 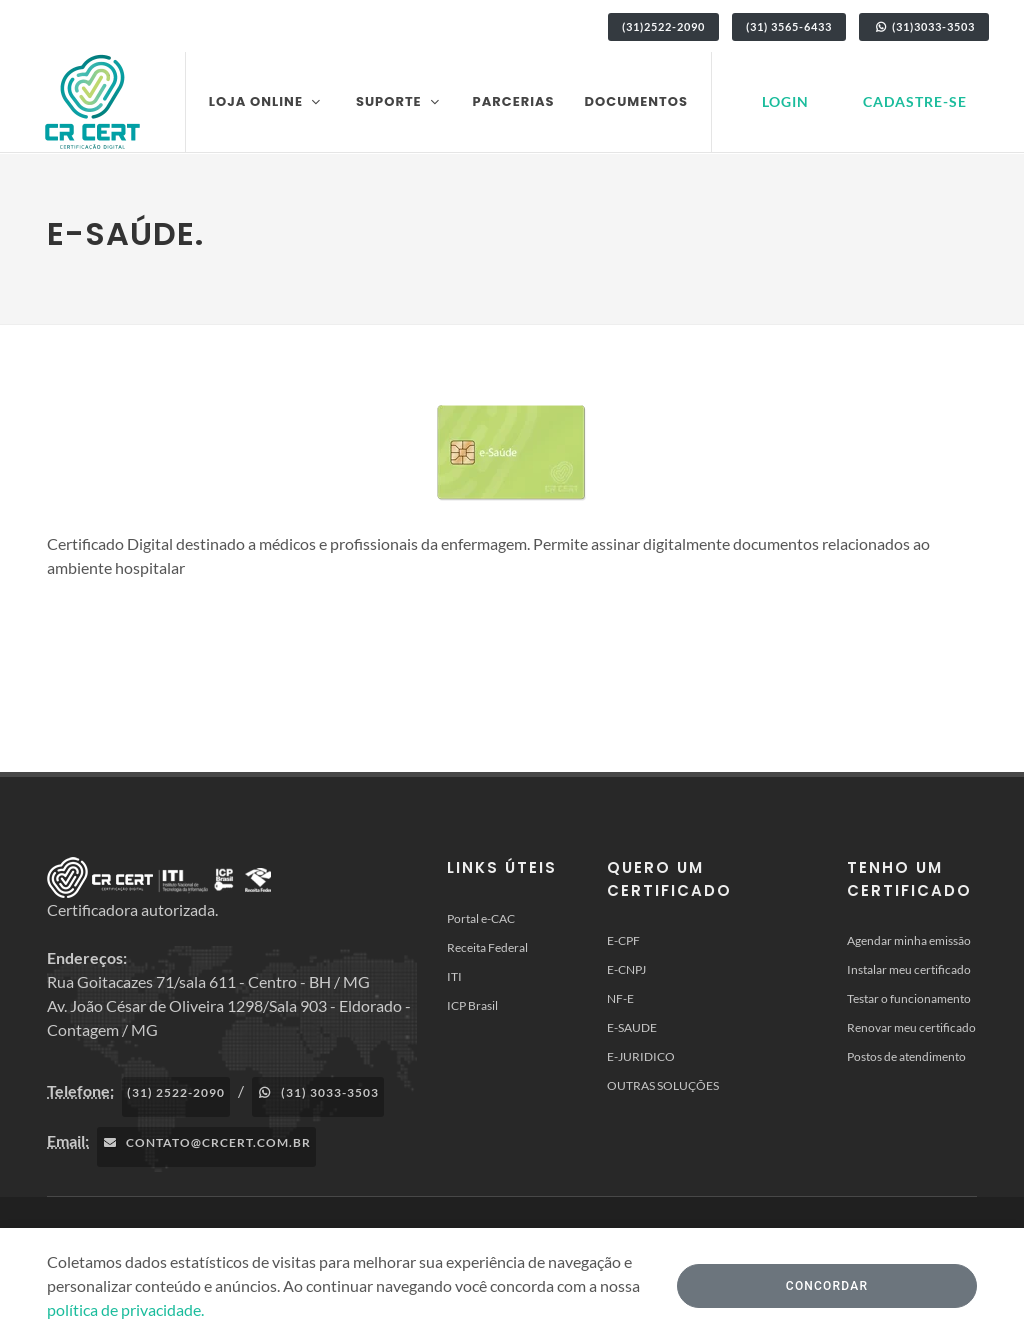 What do you see at coordinates (909, 969) in the screenshot?
I see `Instalar meu certificado` at bounding box center [909, 969].